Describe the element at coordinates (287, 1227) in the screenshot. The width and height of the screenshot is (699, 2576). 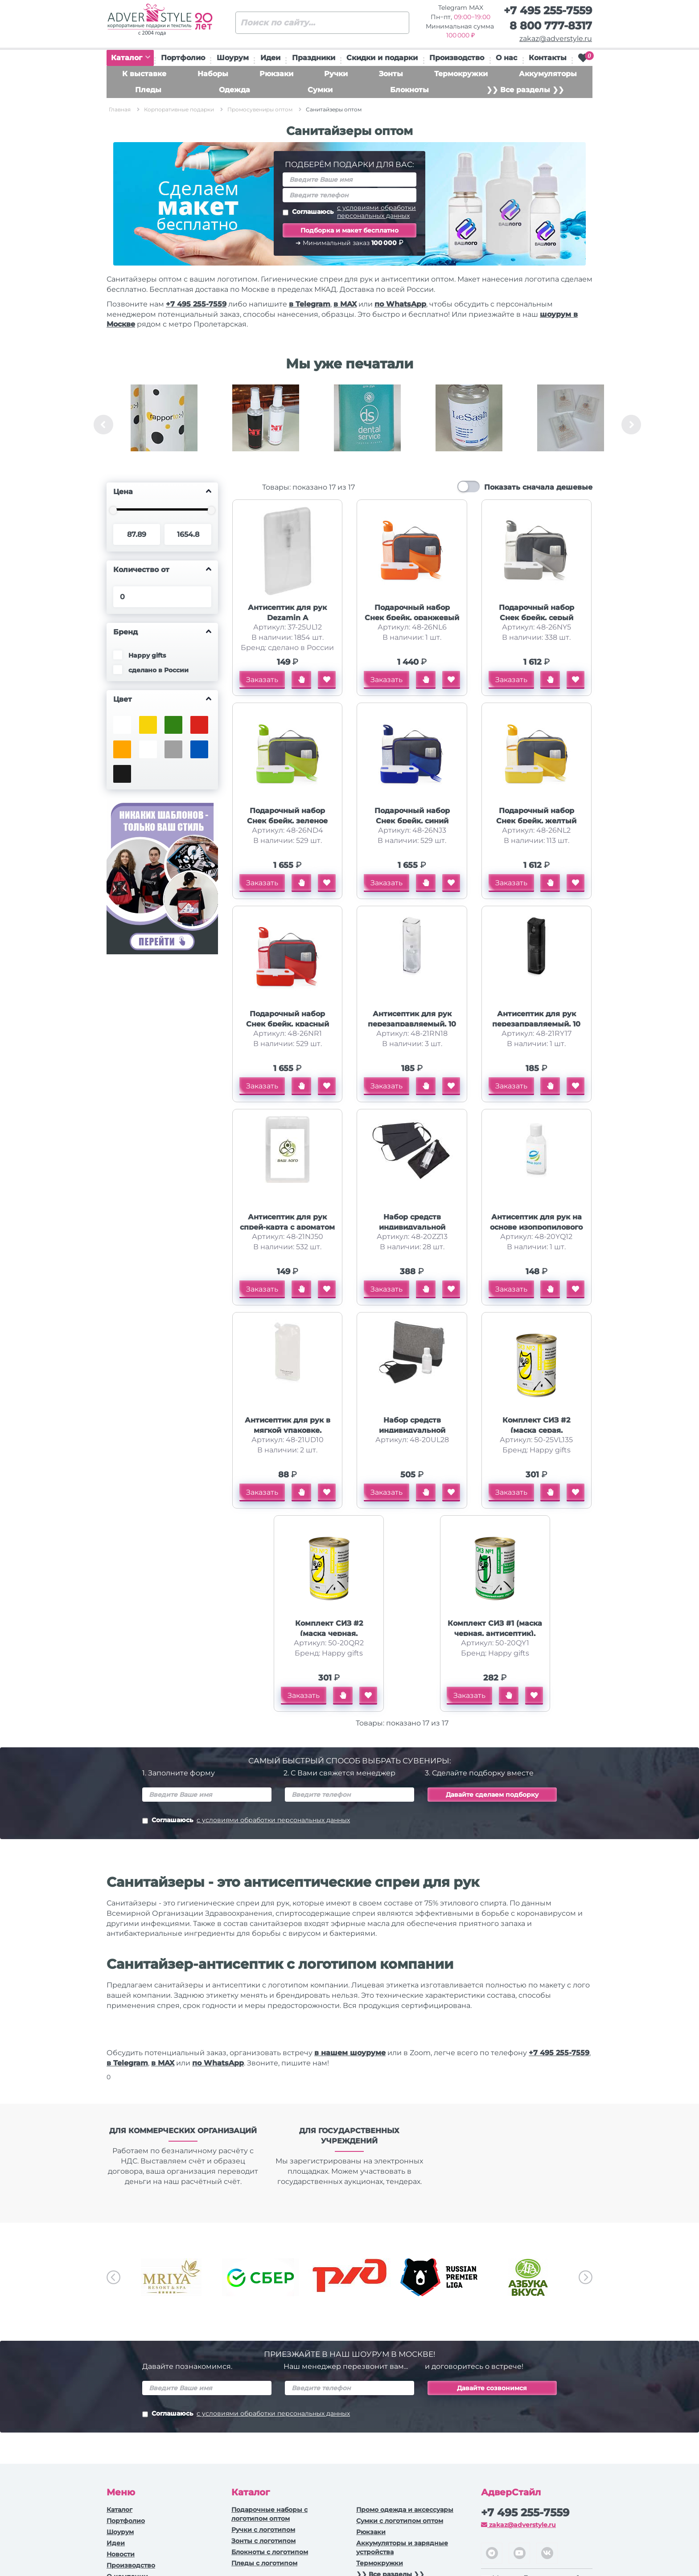
I see `Антисептик для рук спрей-карта с ароматом грейпфрута, 20 мл` at that location.